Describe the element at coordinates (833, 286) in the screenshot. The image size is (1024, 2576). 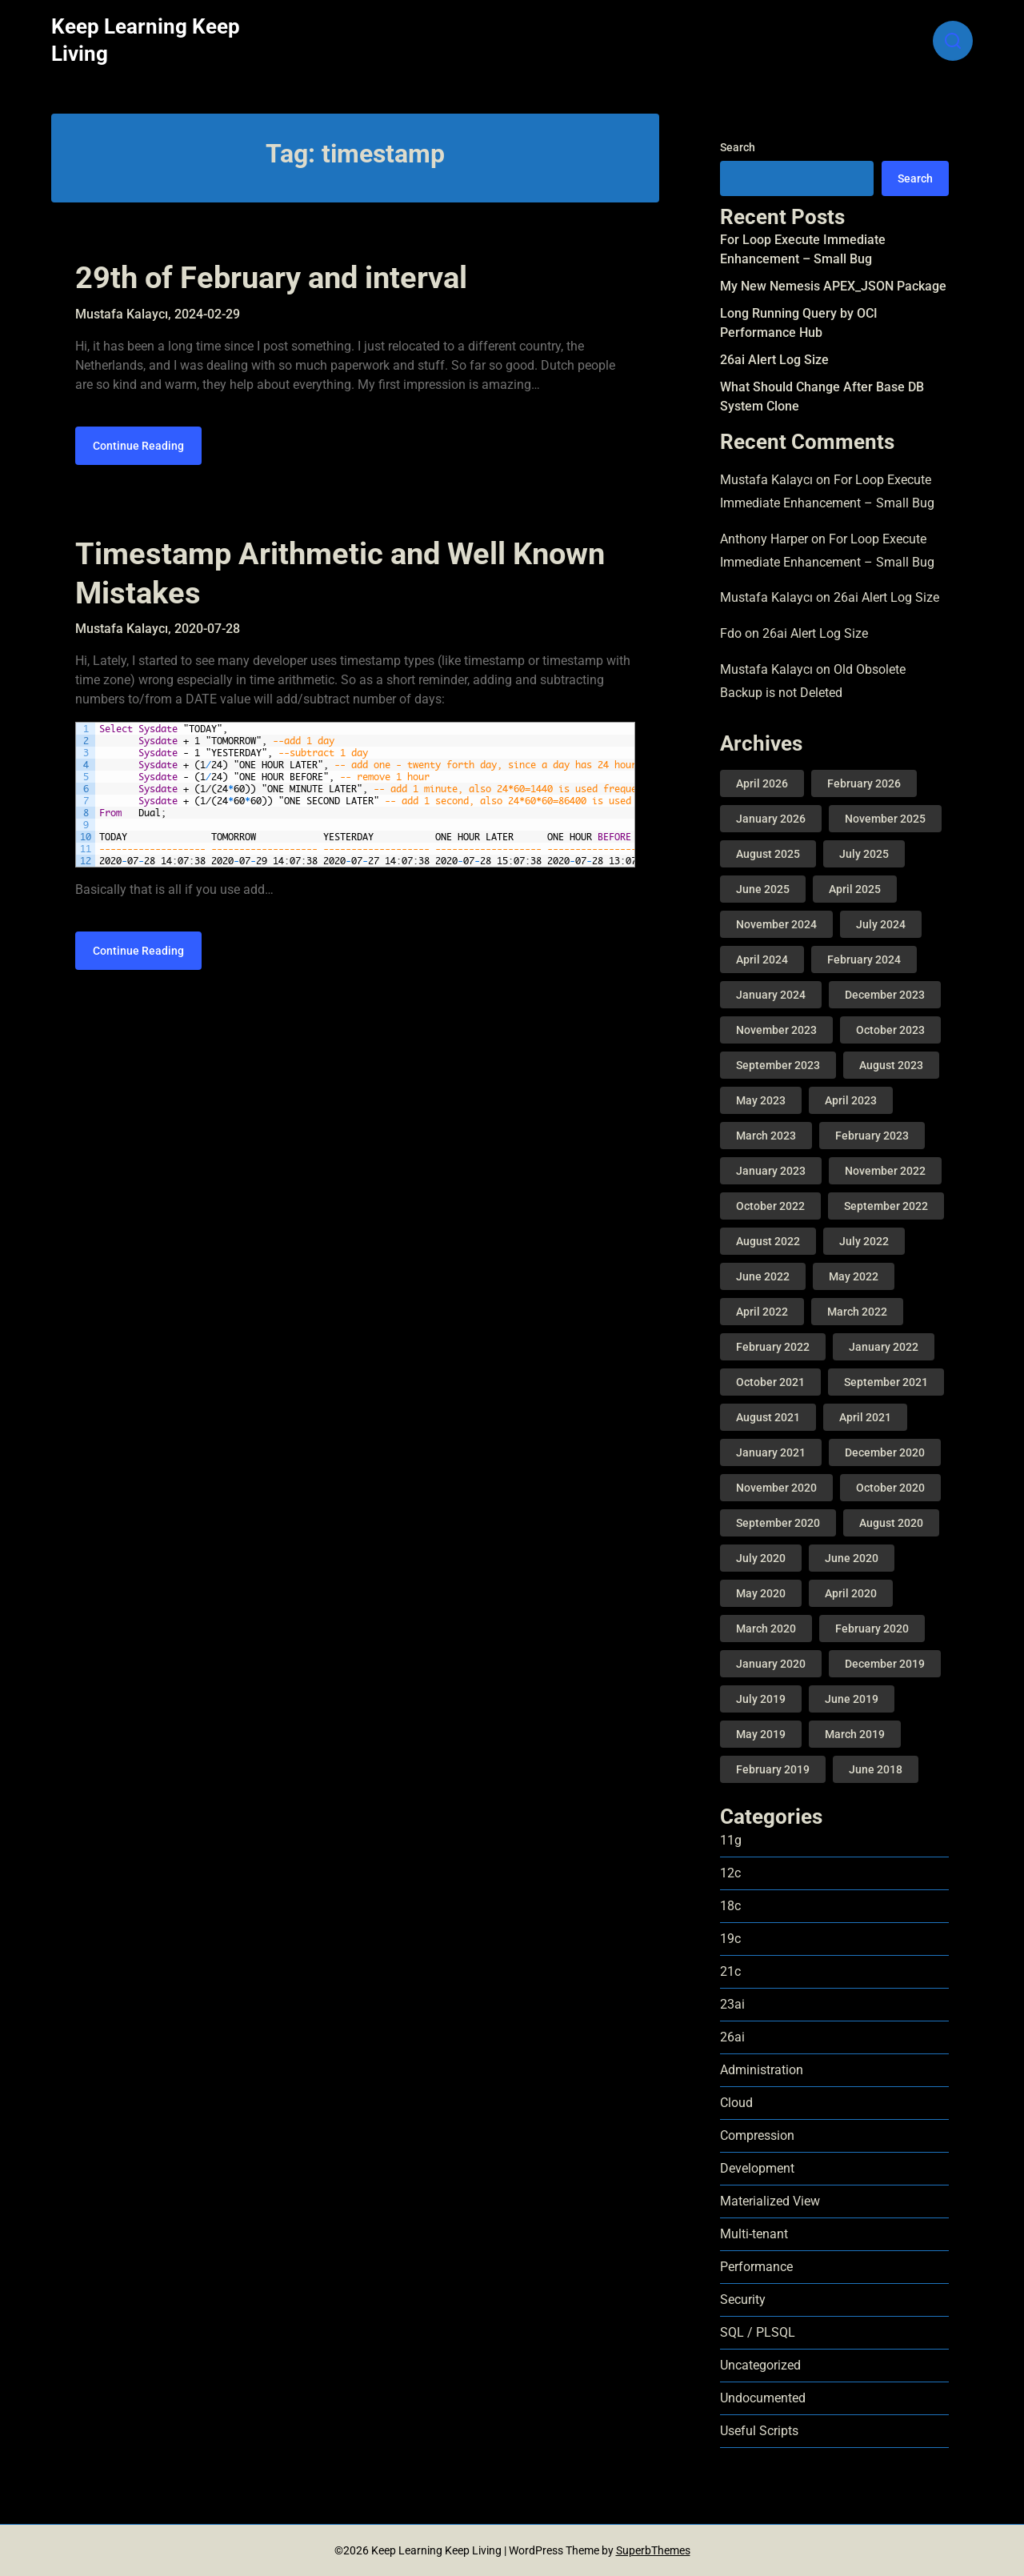
I see `My New Nemesis APEX_JSON Package` at that location.